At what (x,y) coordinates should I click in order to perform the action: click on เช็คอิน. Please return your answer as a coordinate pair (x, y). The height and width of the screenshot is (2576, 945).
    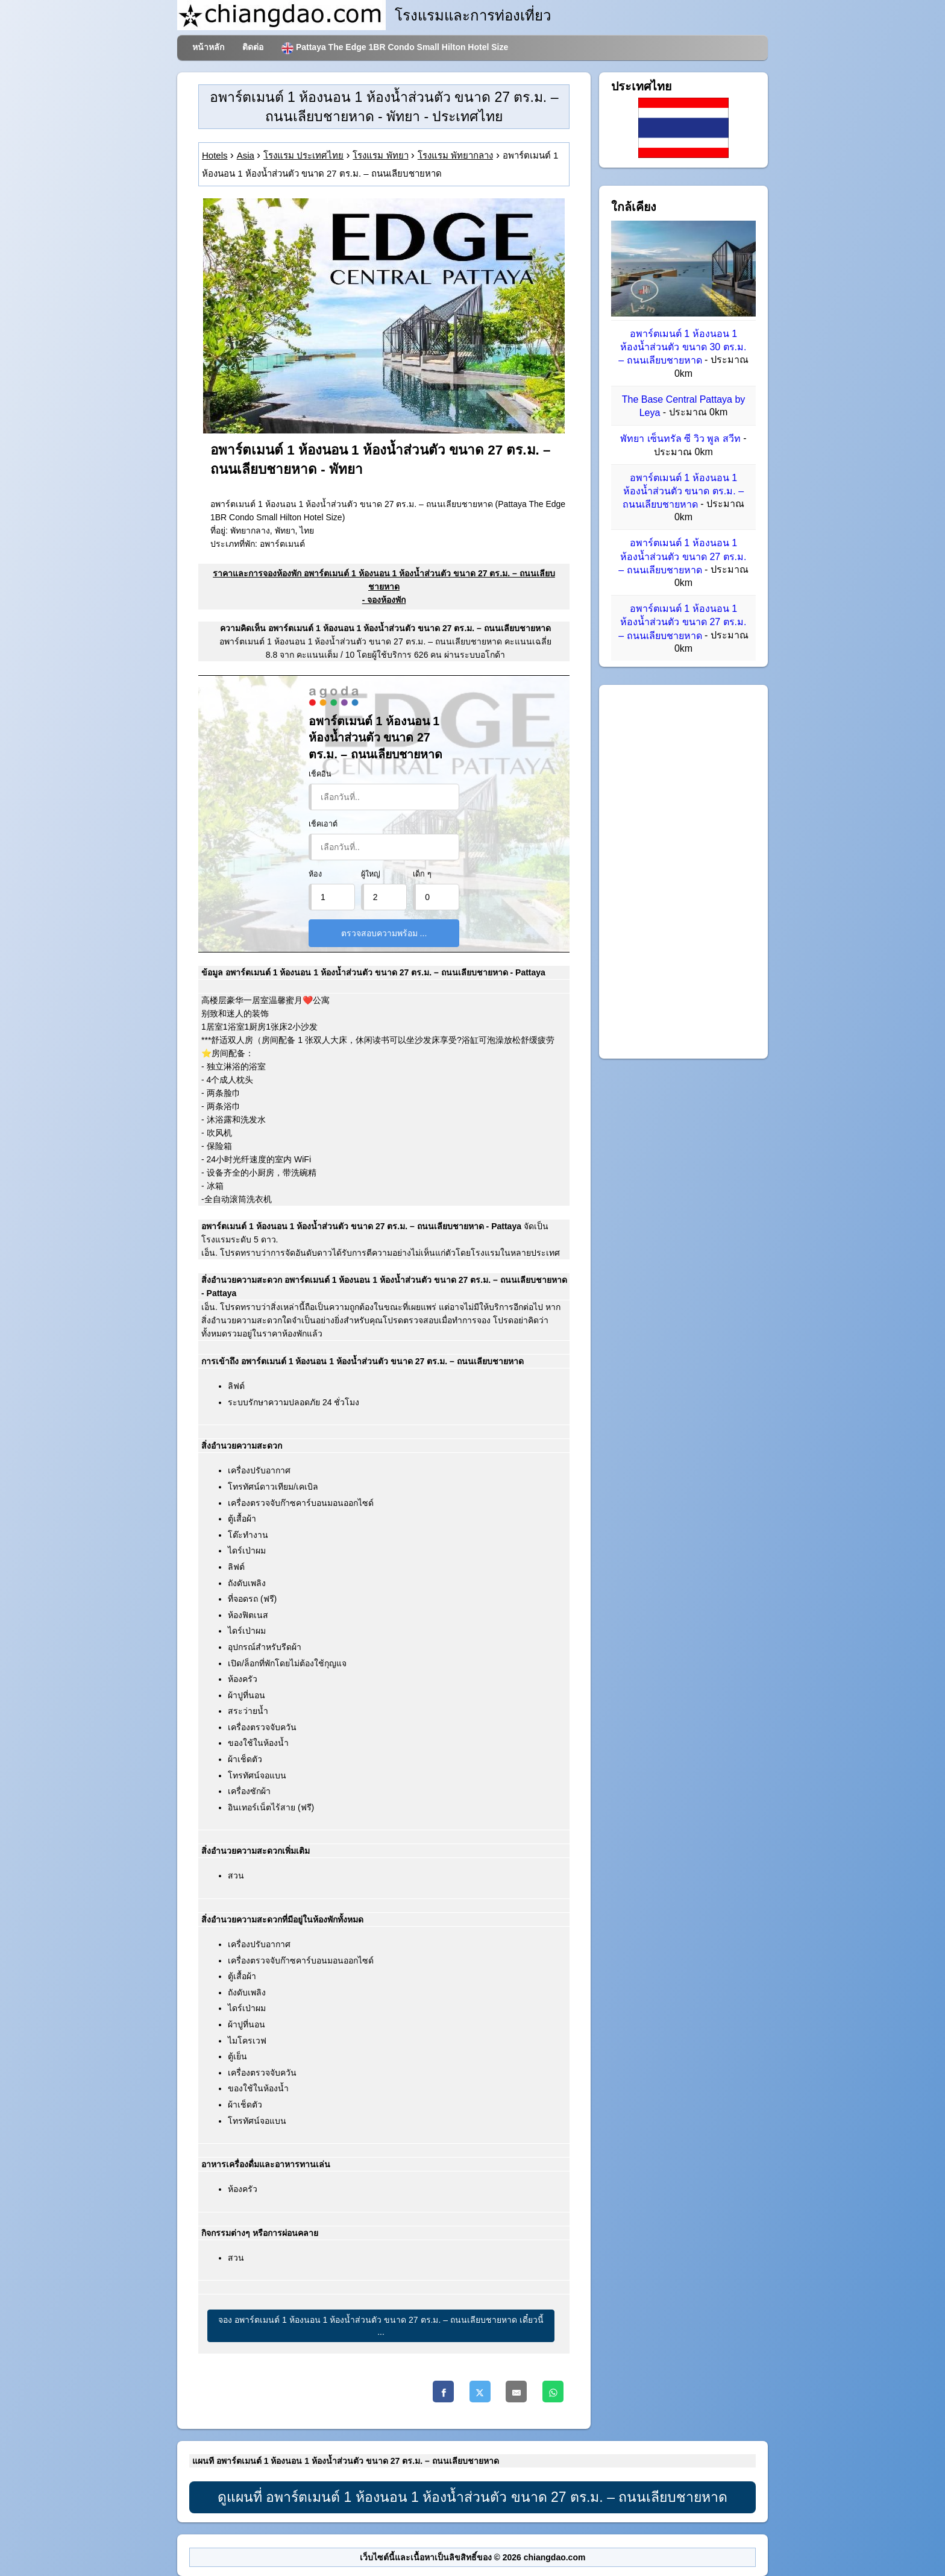
    Looking at the image, I should click on (320, 774).